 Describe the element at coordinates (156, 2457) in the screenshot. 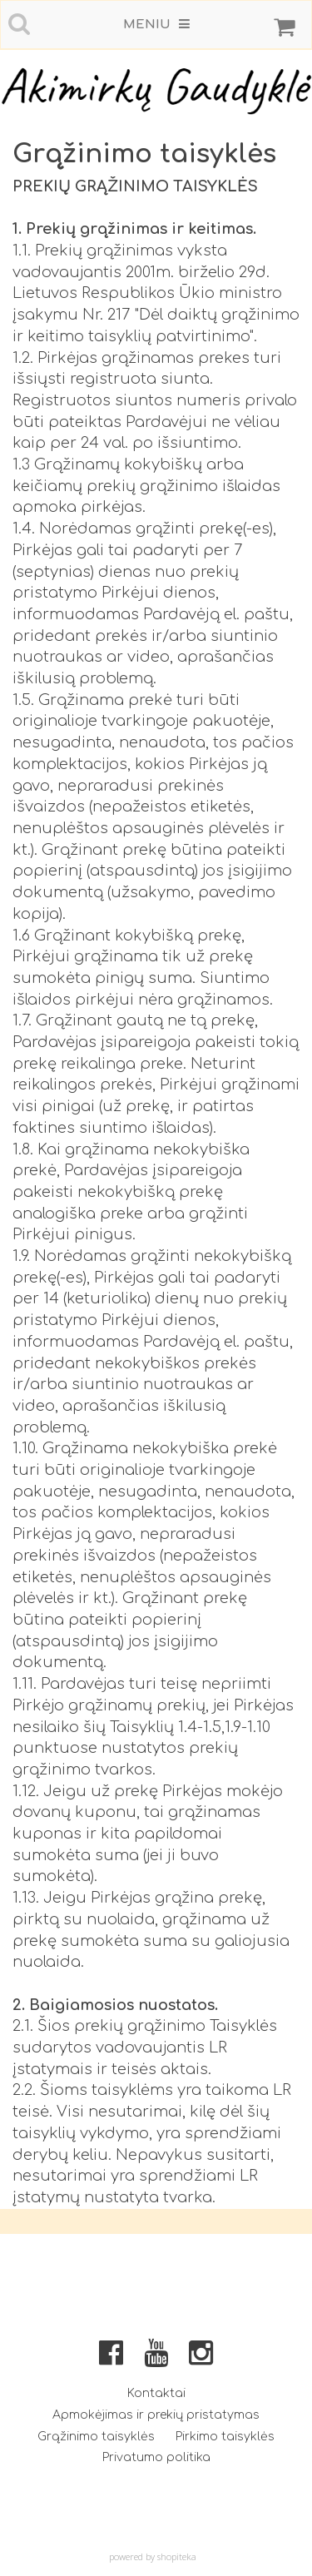

I see `Privatumo politika` at that location.